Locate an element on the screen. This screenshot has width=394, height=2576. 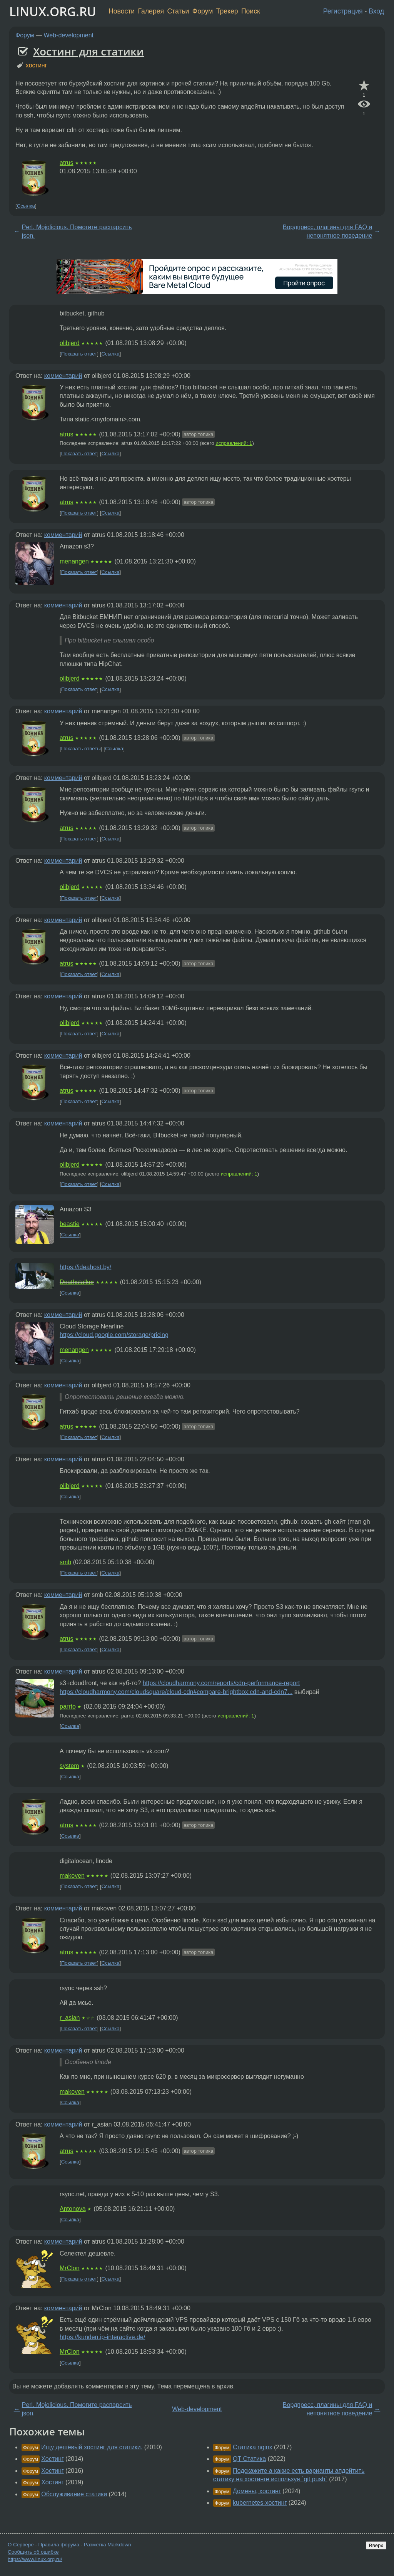
хостинг is located at coordinates (36, 65).